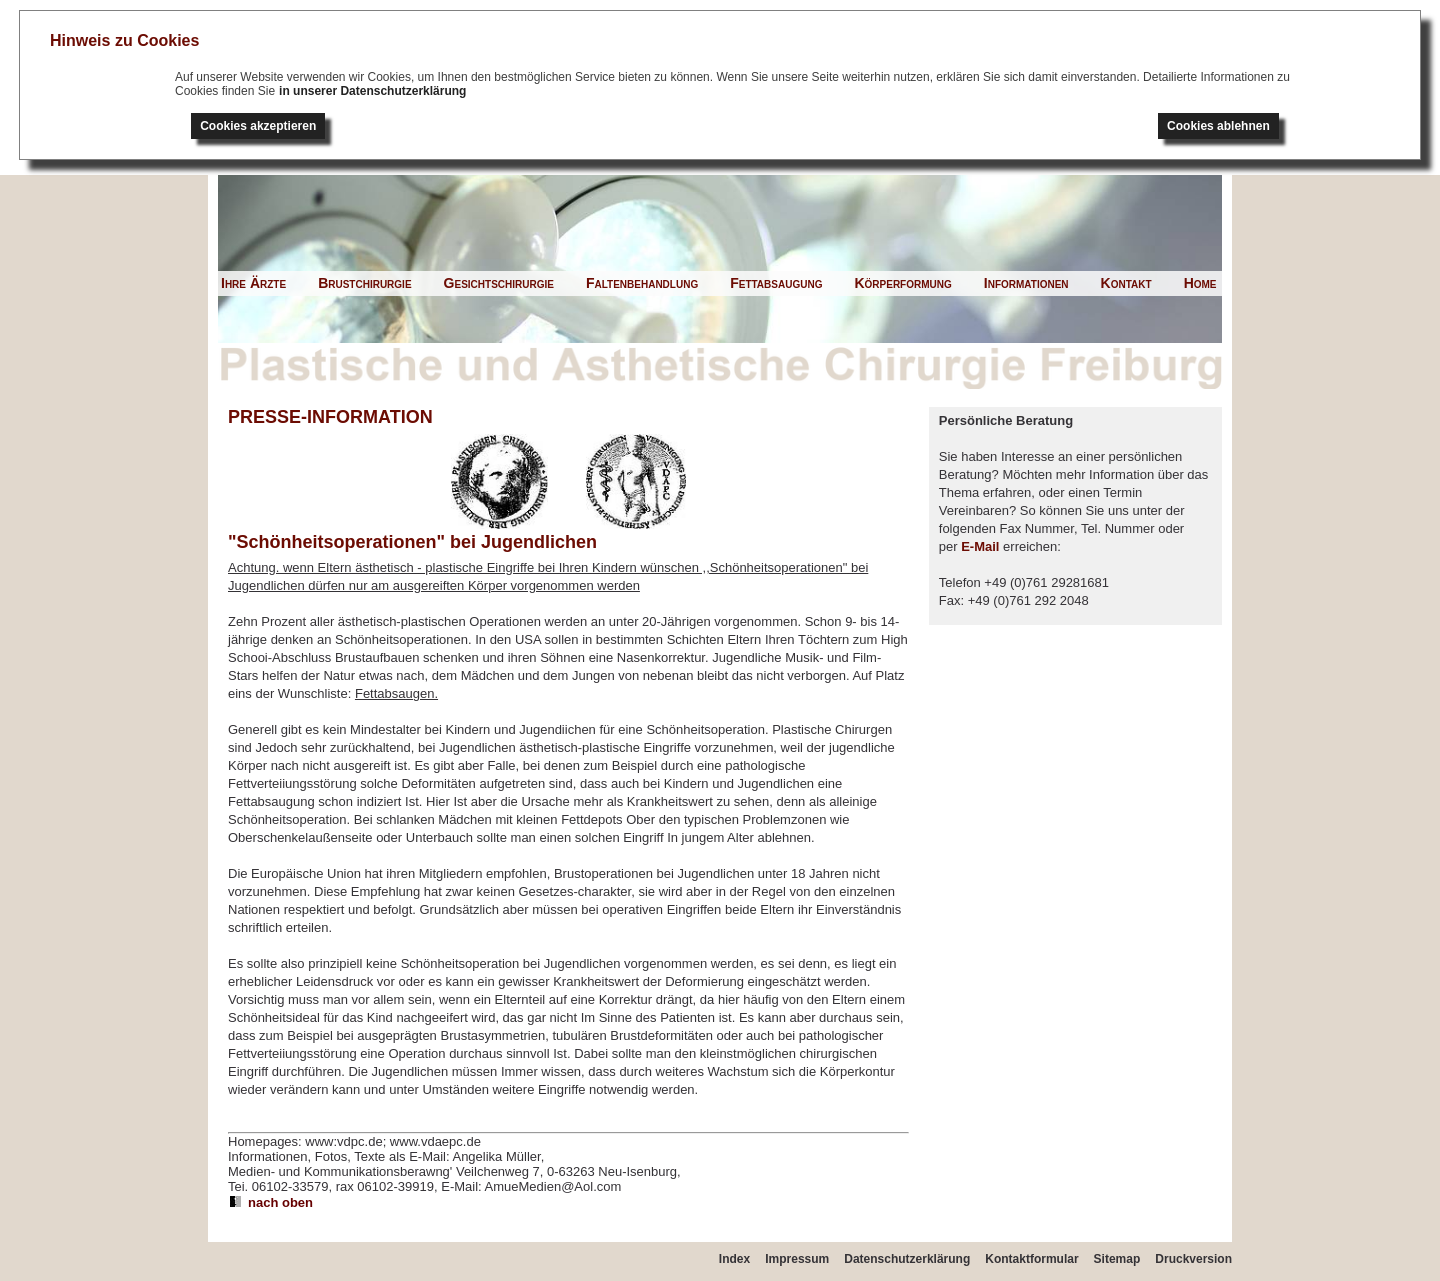 This screenshot has width=1440, height=1281. I want to click on Brustchirurgie, so click(364, 283).